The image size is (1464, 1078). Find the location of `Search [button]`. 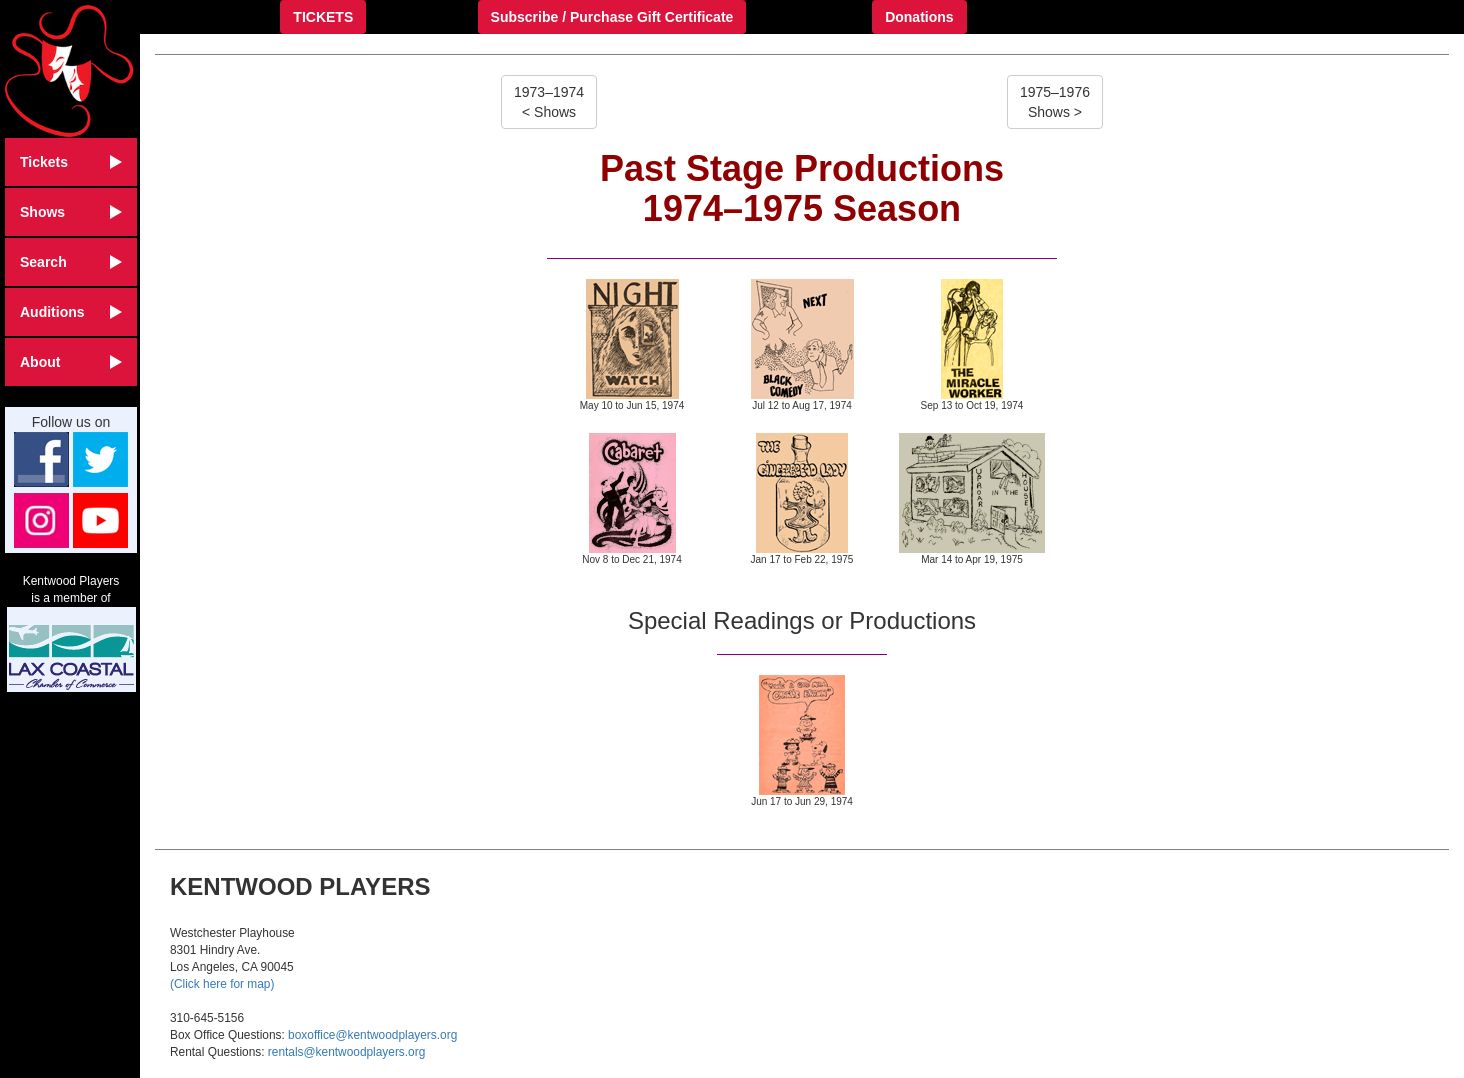

Search [button] is located at coordinates (71, 262).